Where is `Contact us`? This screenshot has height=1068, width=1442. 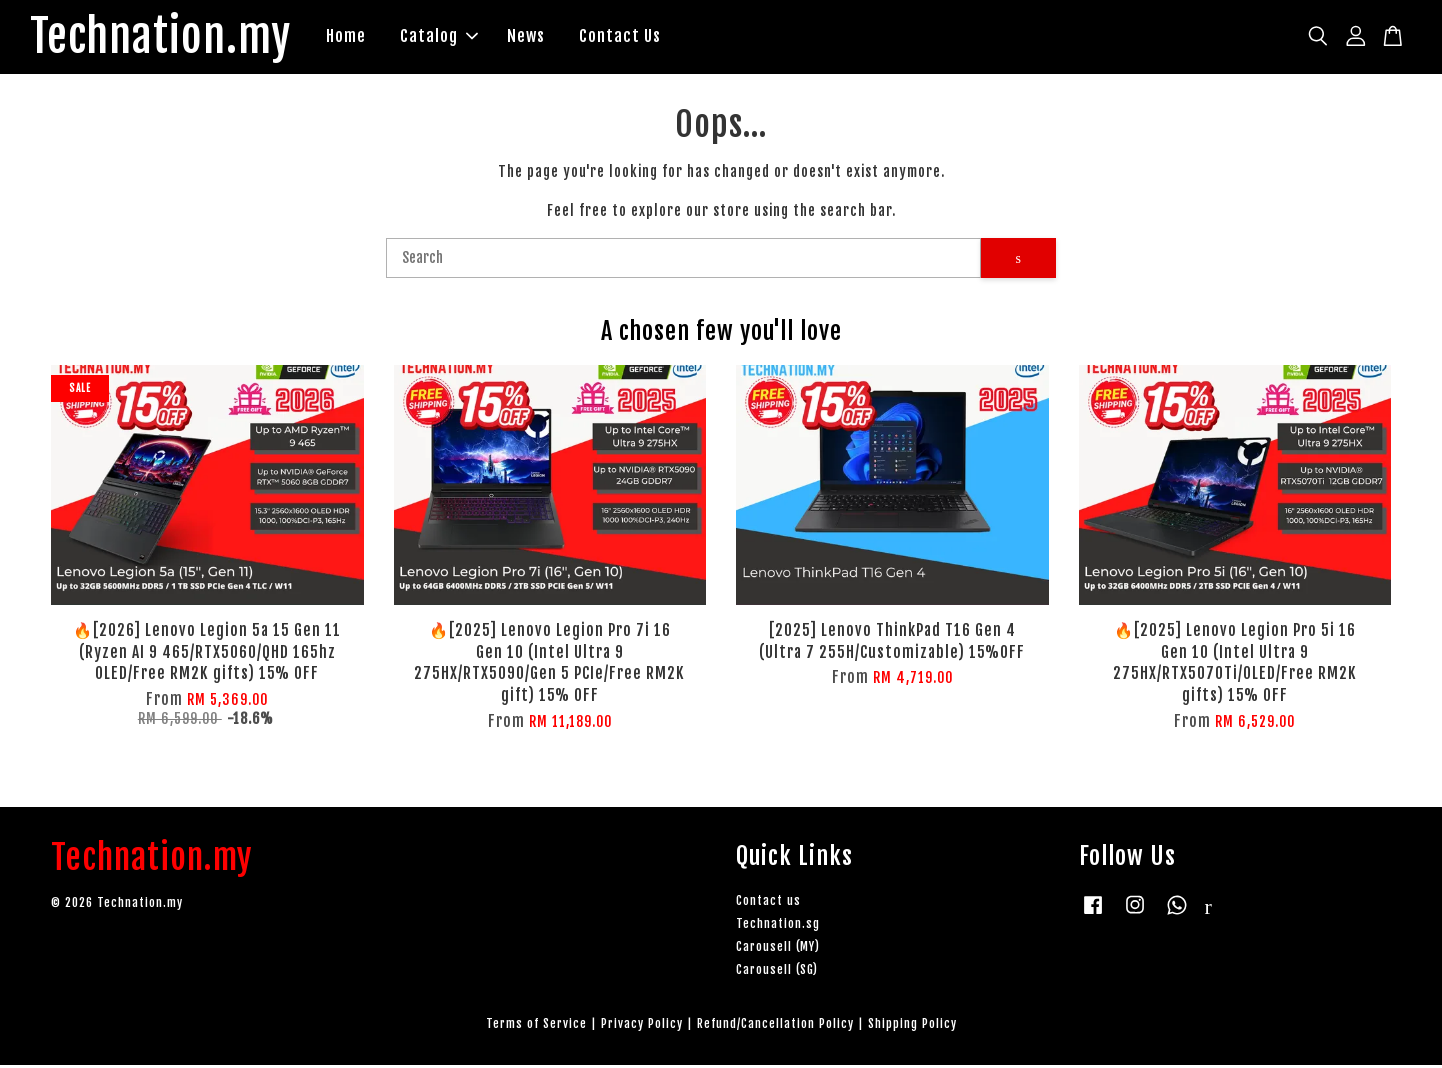
Contact us is located at coordinates (768, 903).